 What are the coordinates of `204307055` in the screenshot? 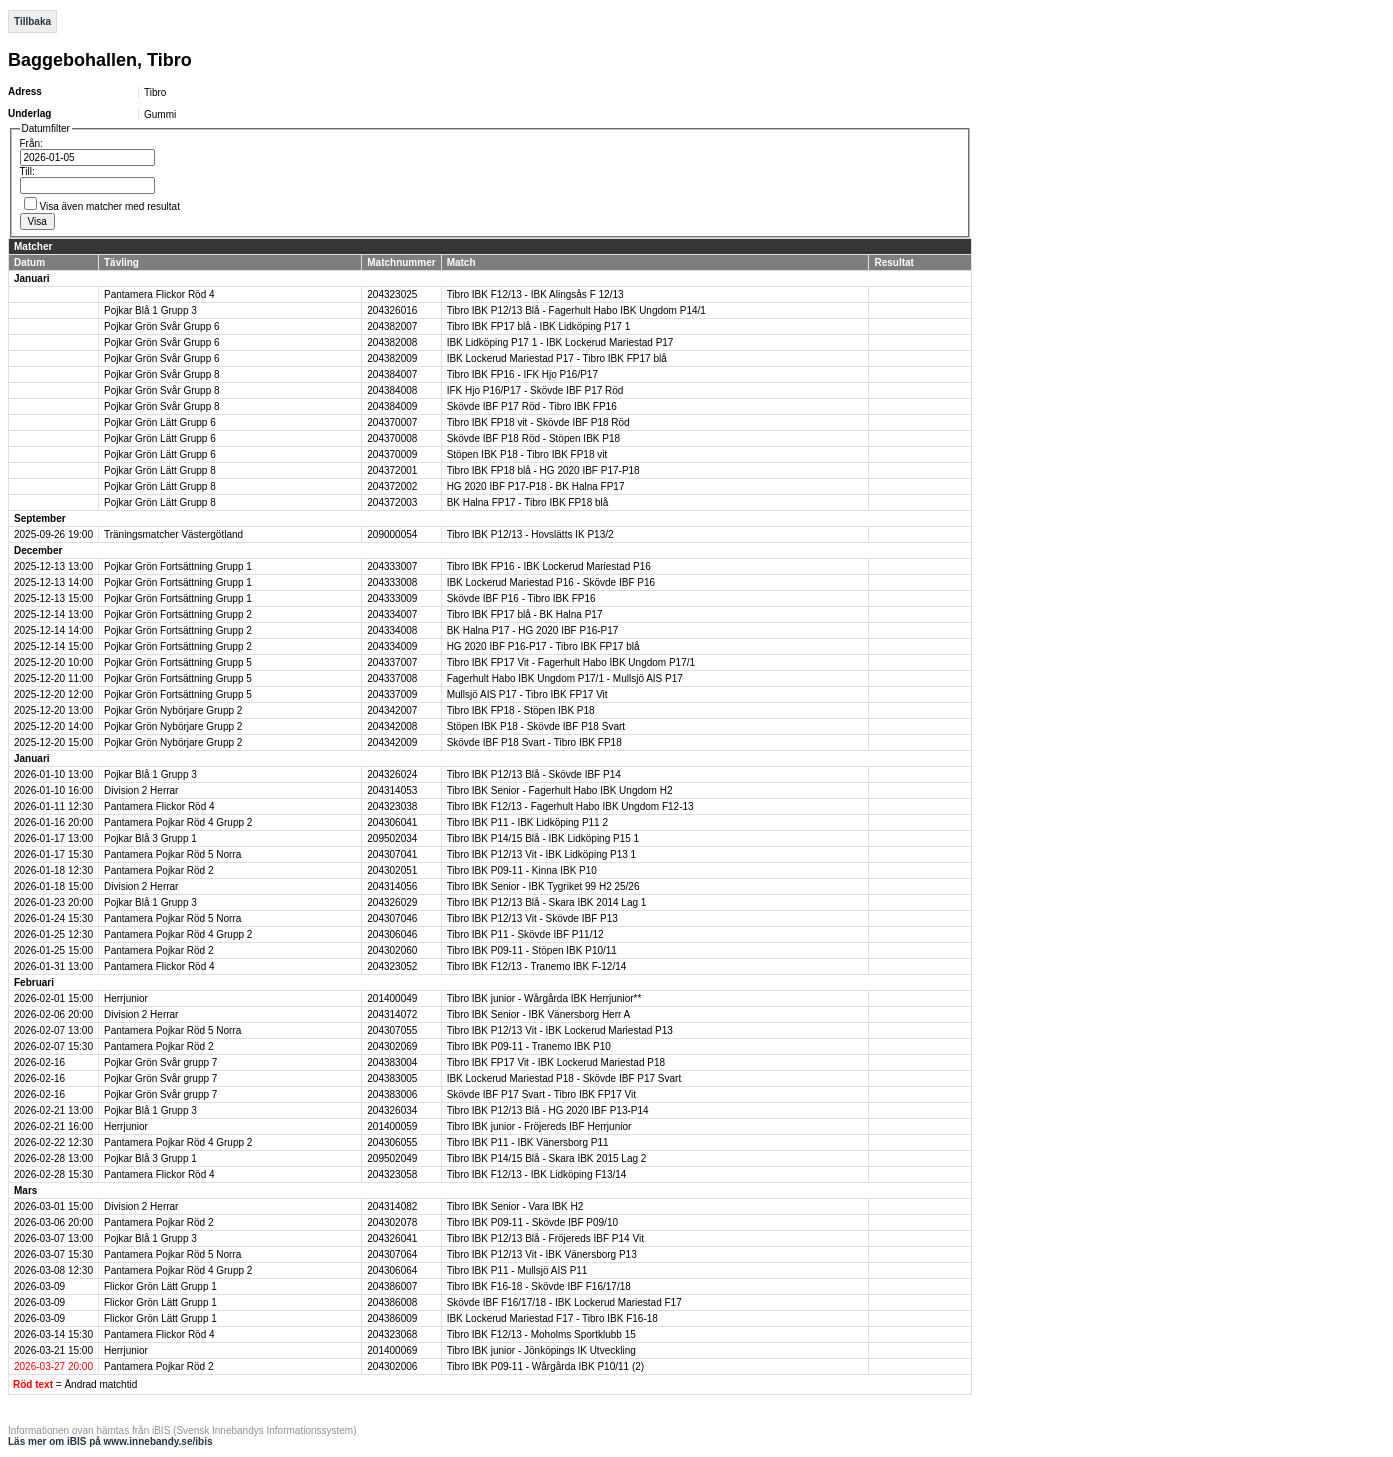 It's located at (392, 1030).